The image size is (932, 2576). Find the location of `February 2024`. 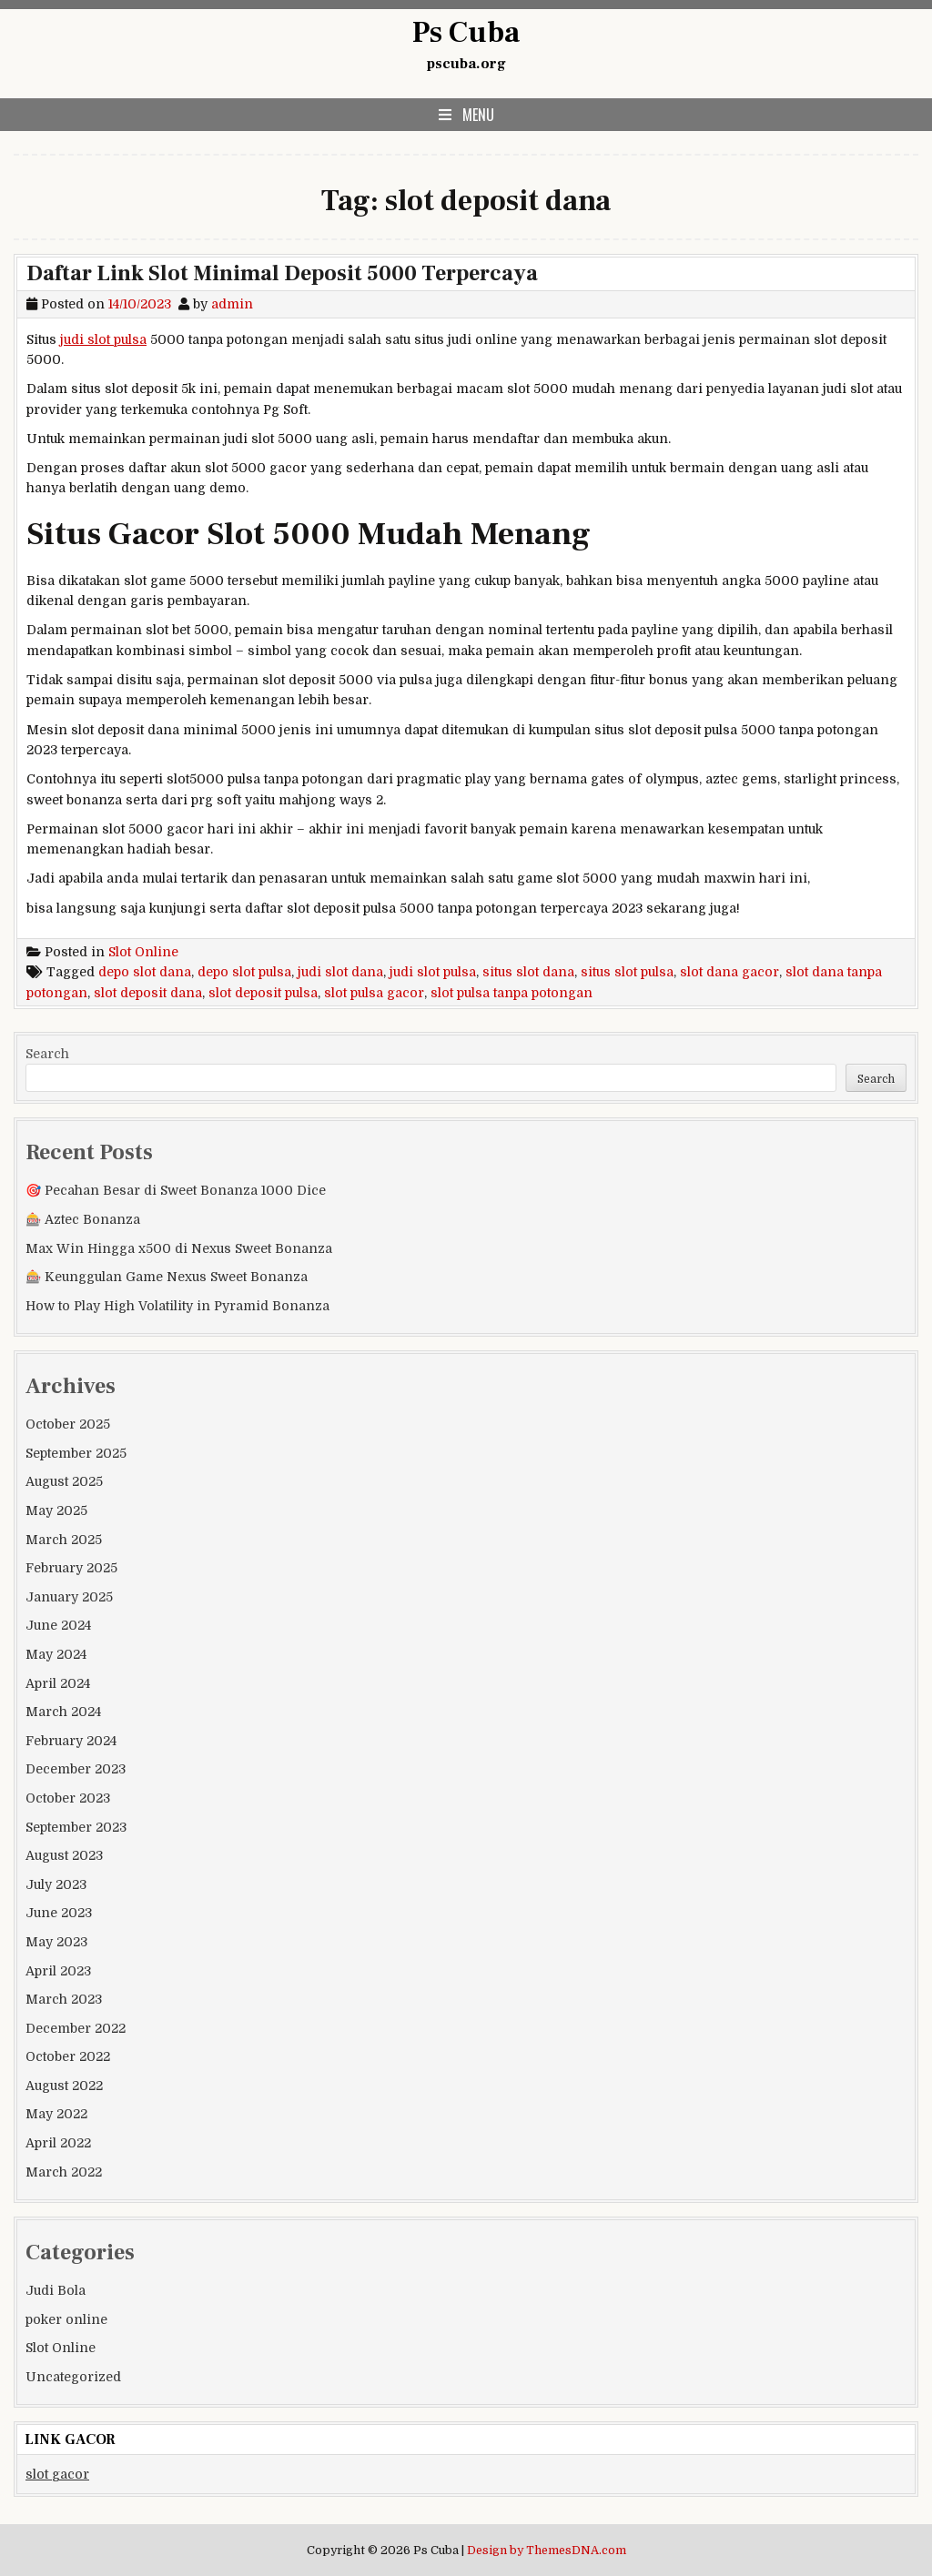

February 2024 is located at coordinates (70, 1740).